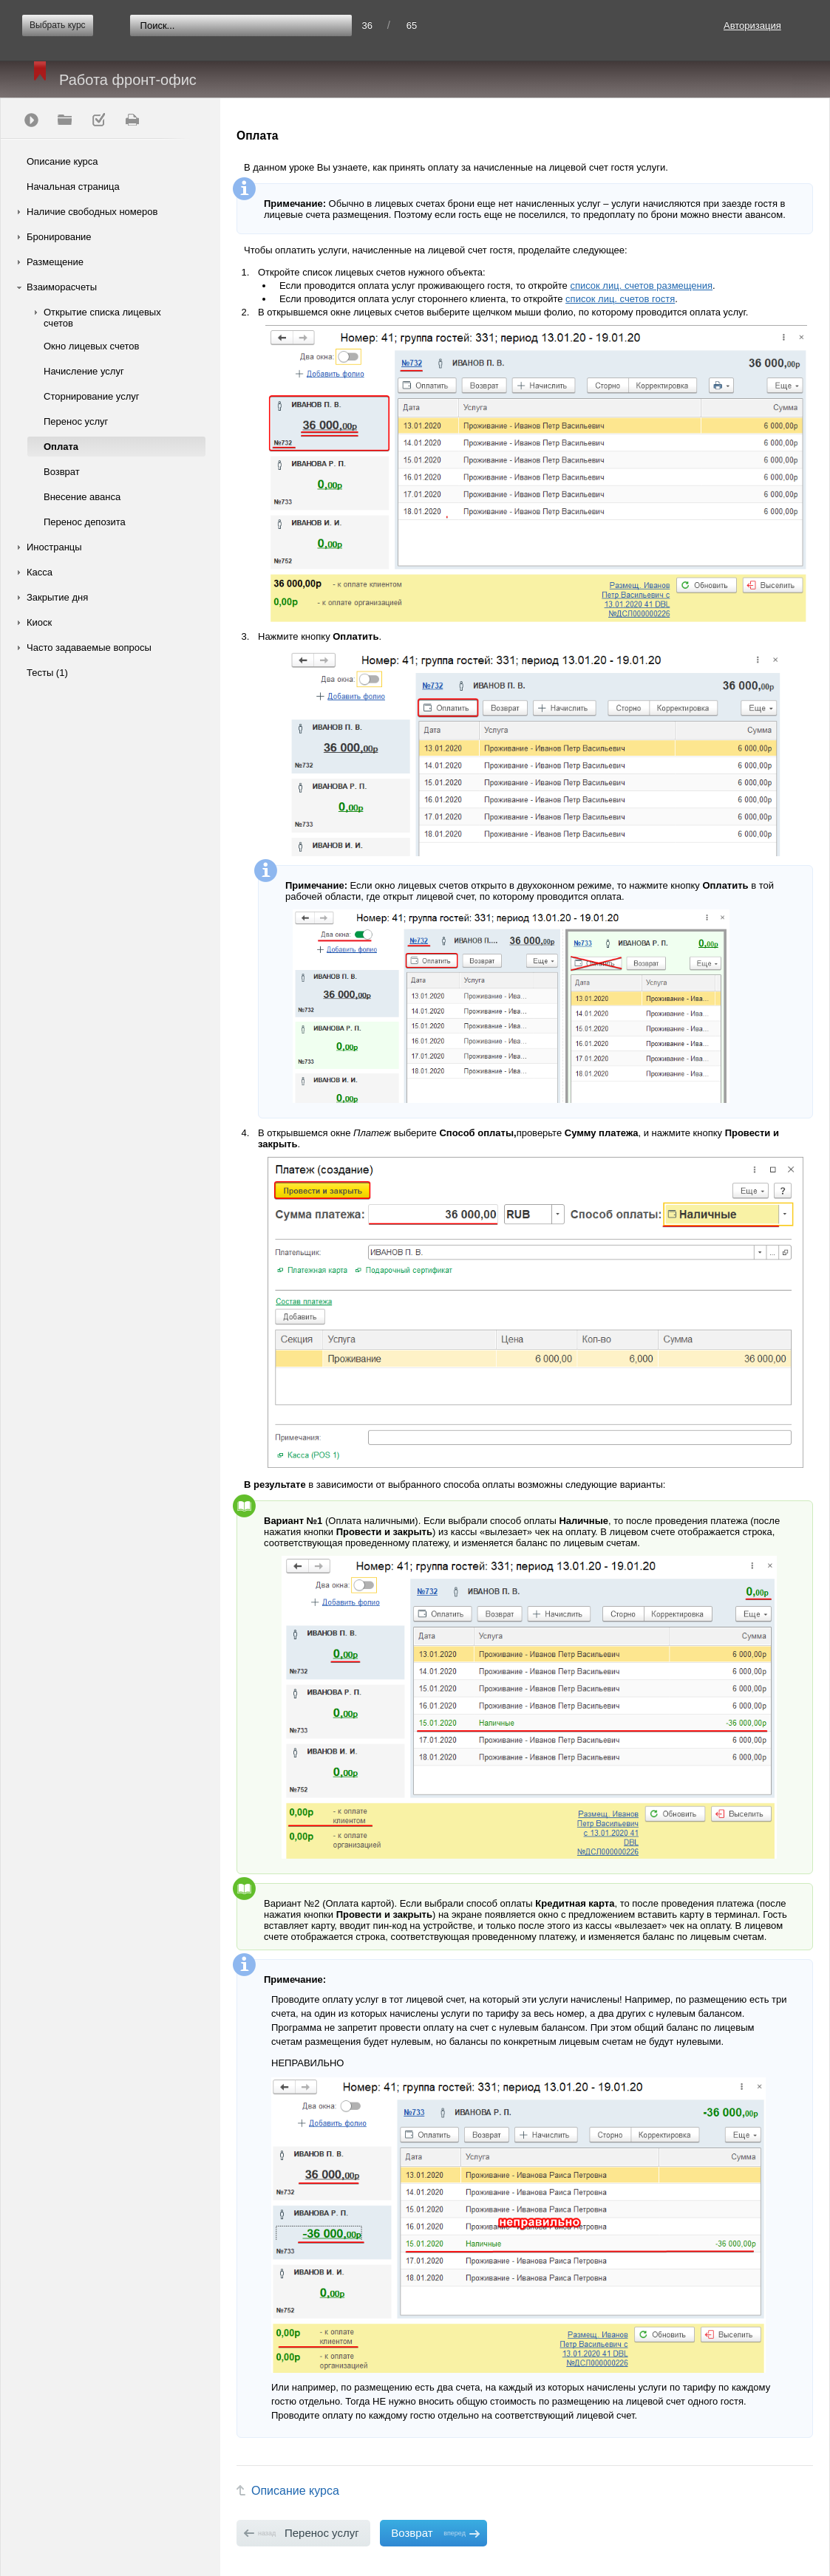 Image resolution: width=830 pixels, height=2576 pixels. I want to click on Касса, so click(39, 572).